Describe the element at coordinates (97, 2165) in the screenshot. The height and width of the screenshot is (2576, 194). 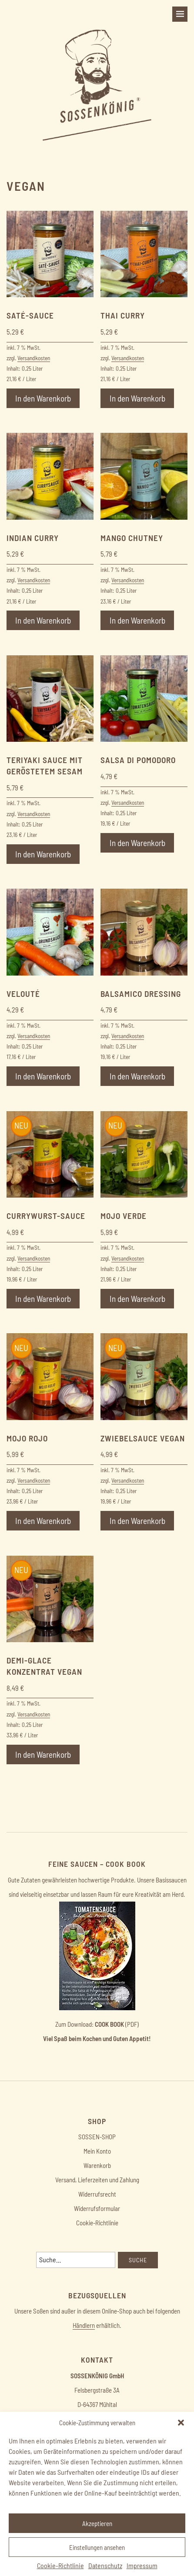
I see `Warenkorb` at that location.